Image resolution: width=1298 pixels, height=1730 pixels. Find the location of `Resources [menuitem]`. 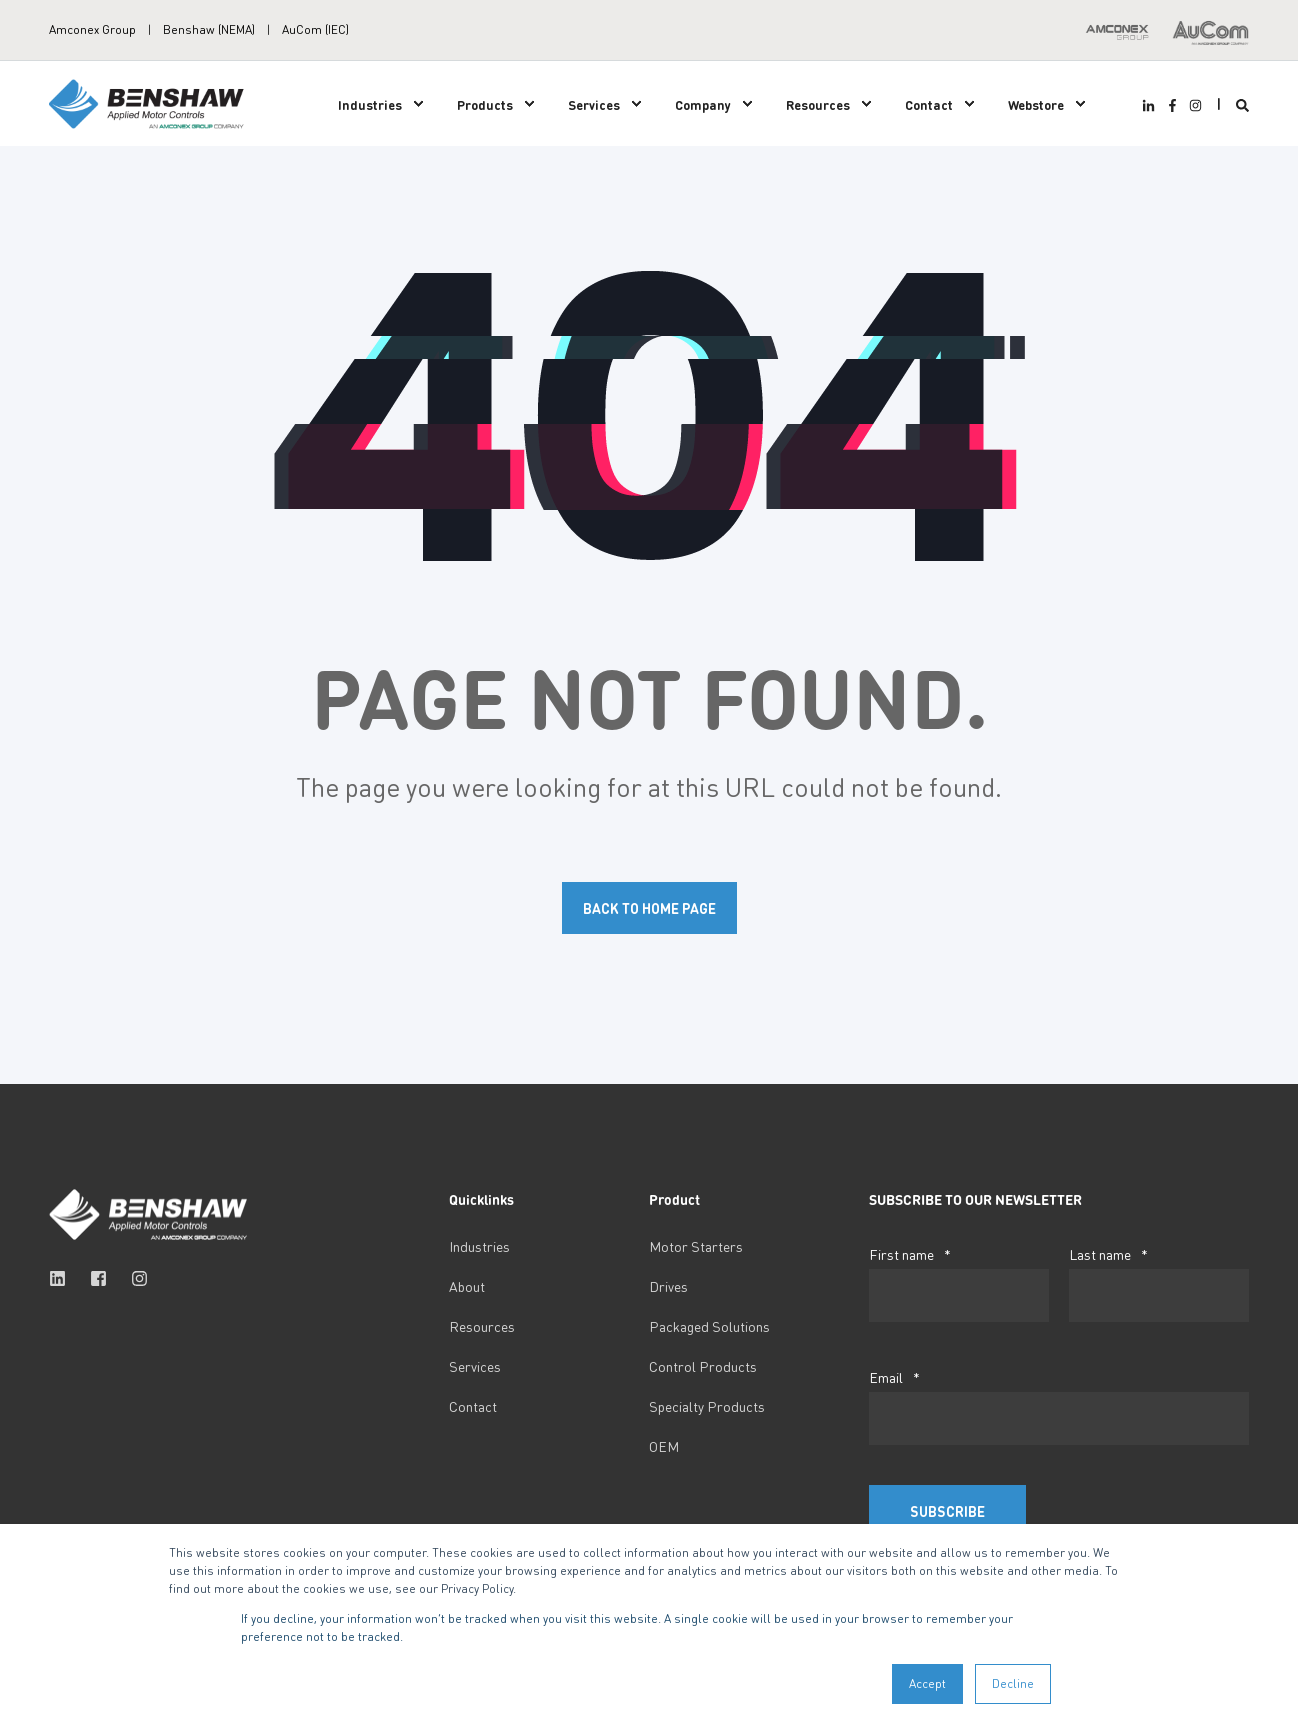

Resources [menuitem] is located at coordinates (818, 103).